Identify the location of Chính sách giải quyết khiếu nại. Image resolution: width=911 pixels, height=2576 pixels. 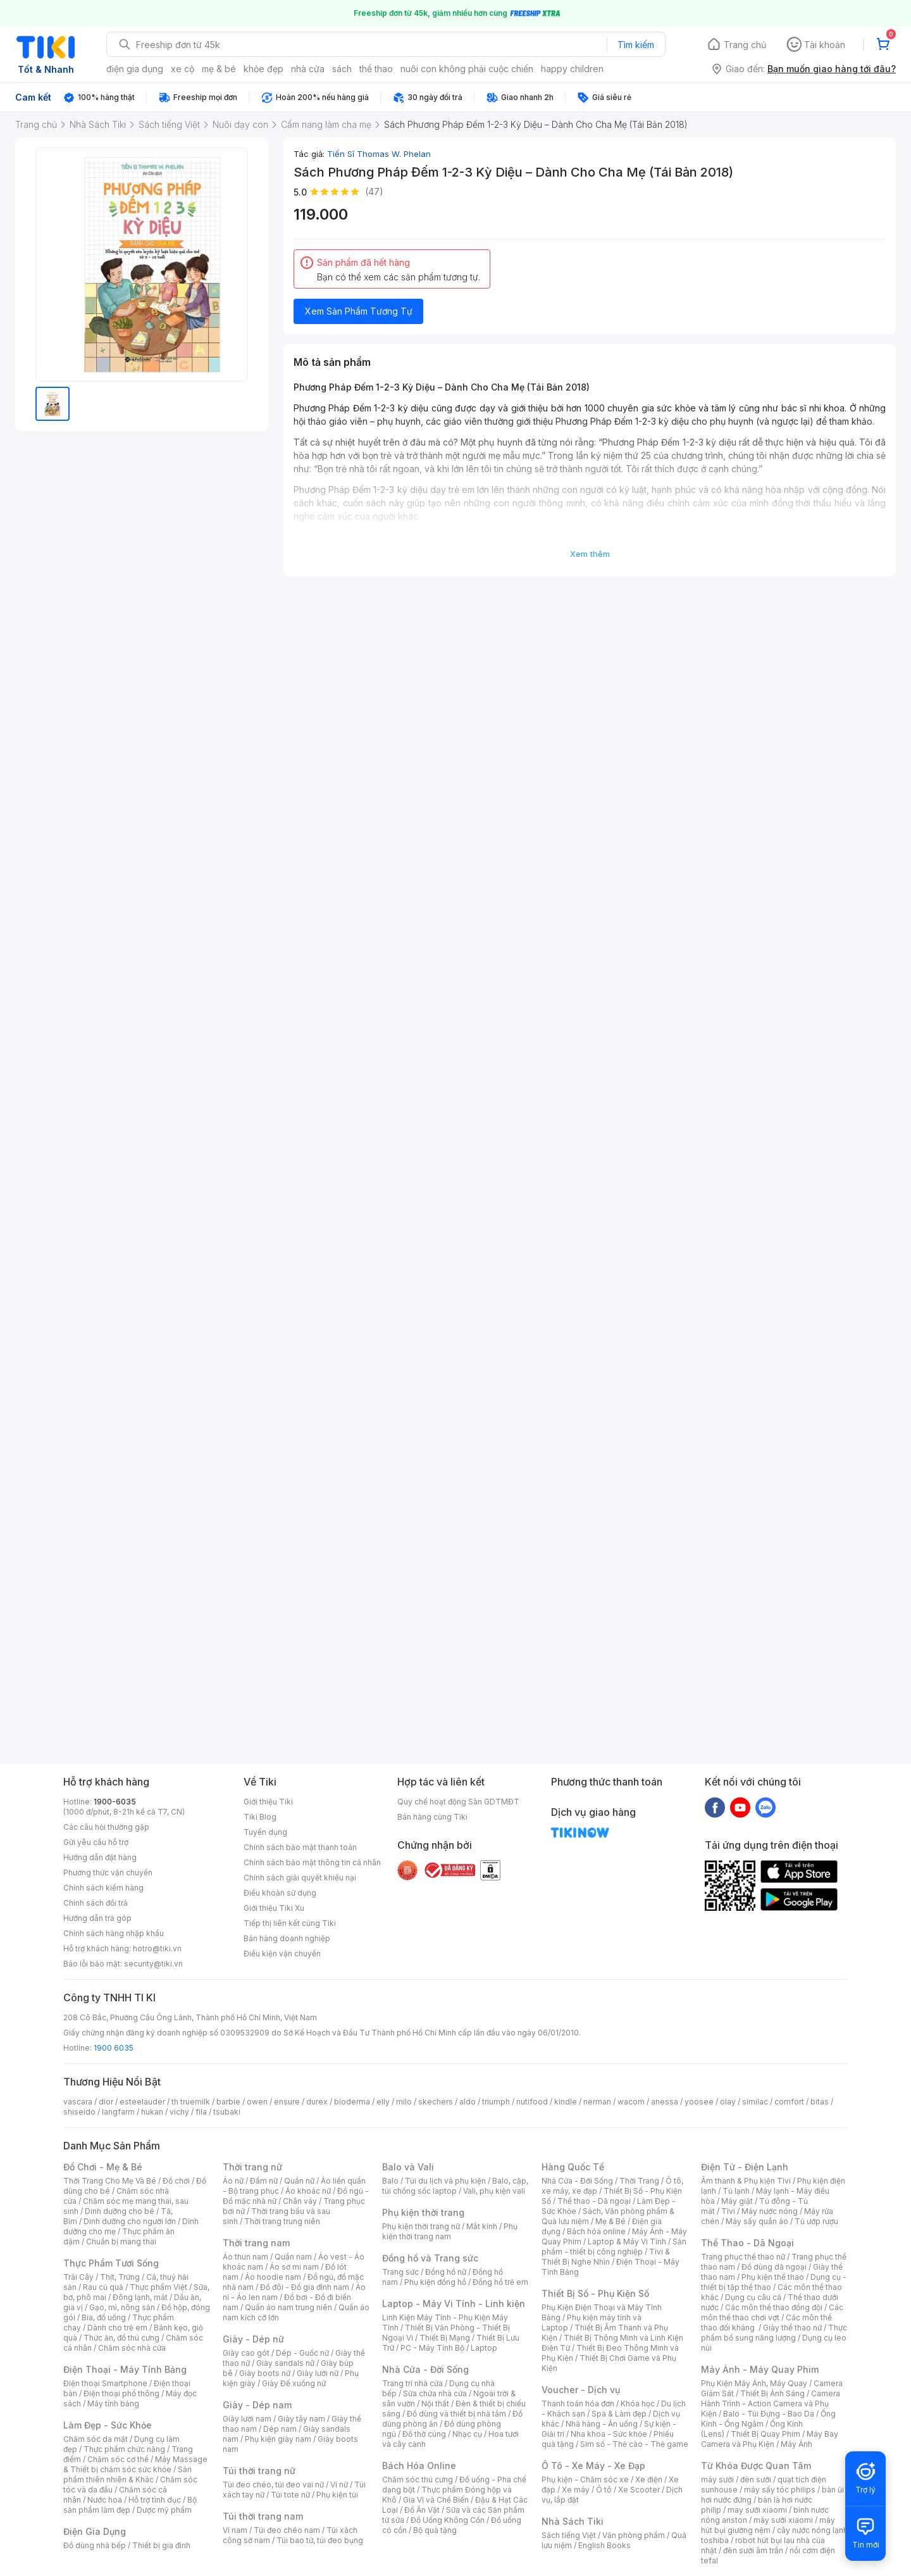
(300, 1877).